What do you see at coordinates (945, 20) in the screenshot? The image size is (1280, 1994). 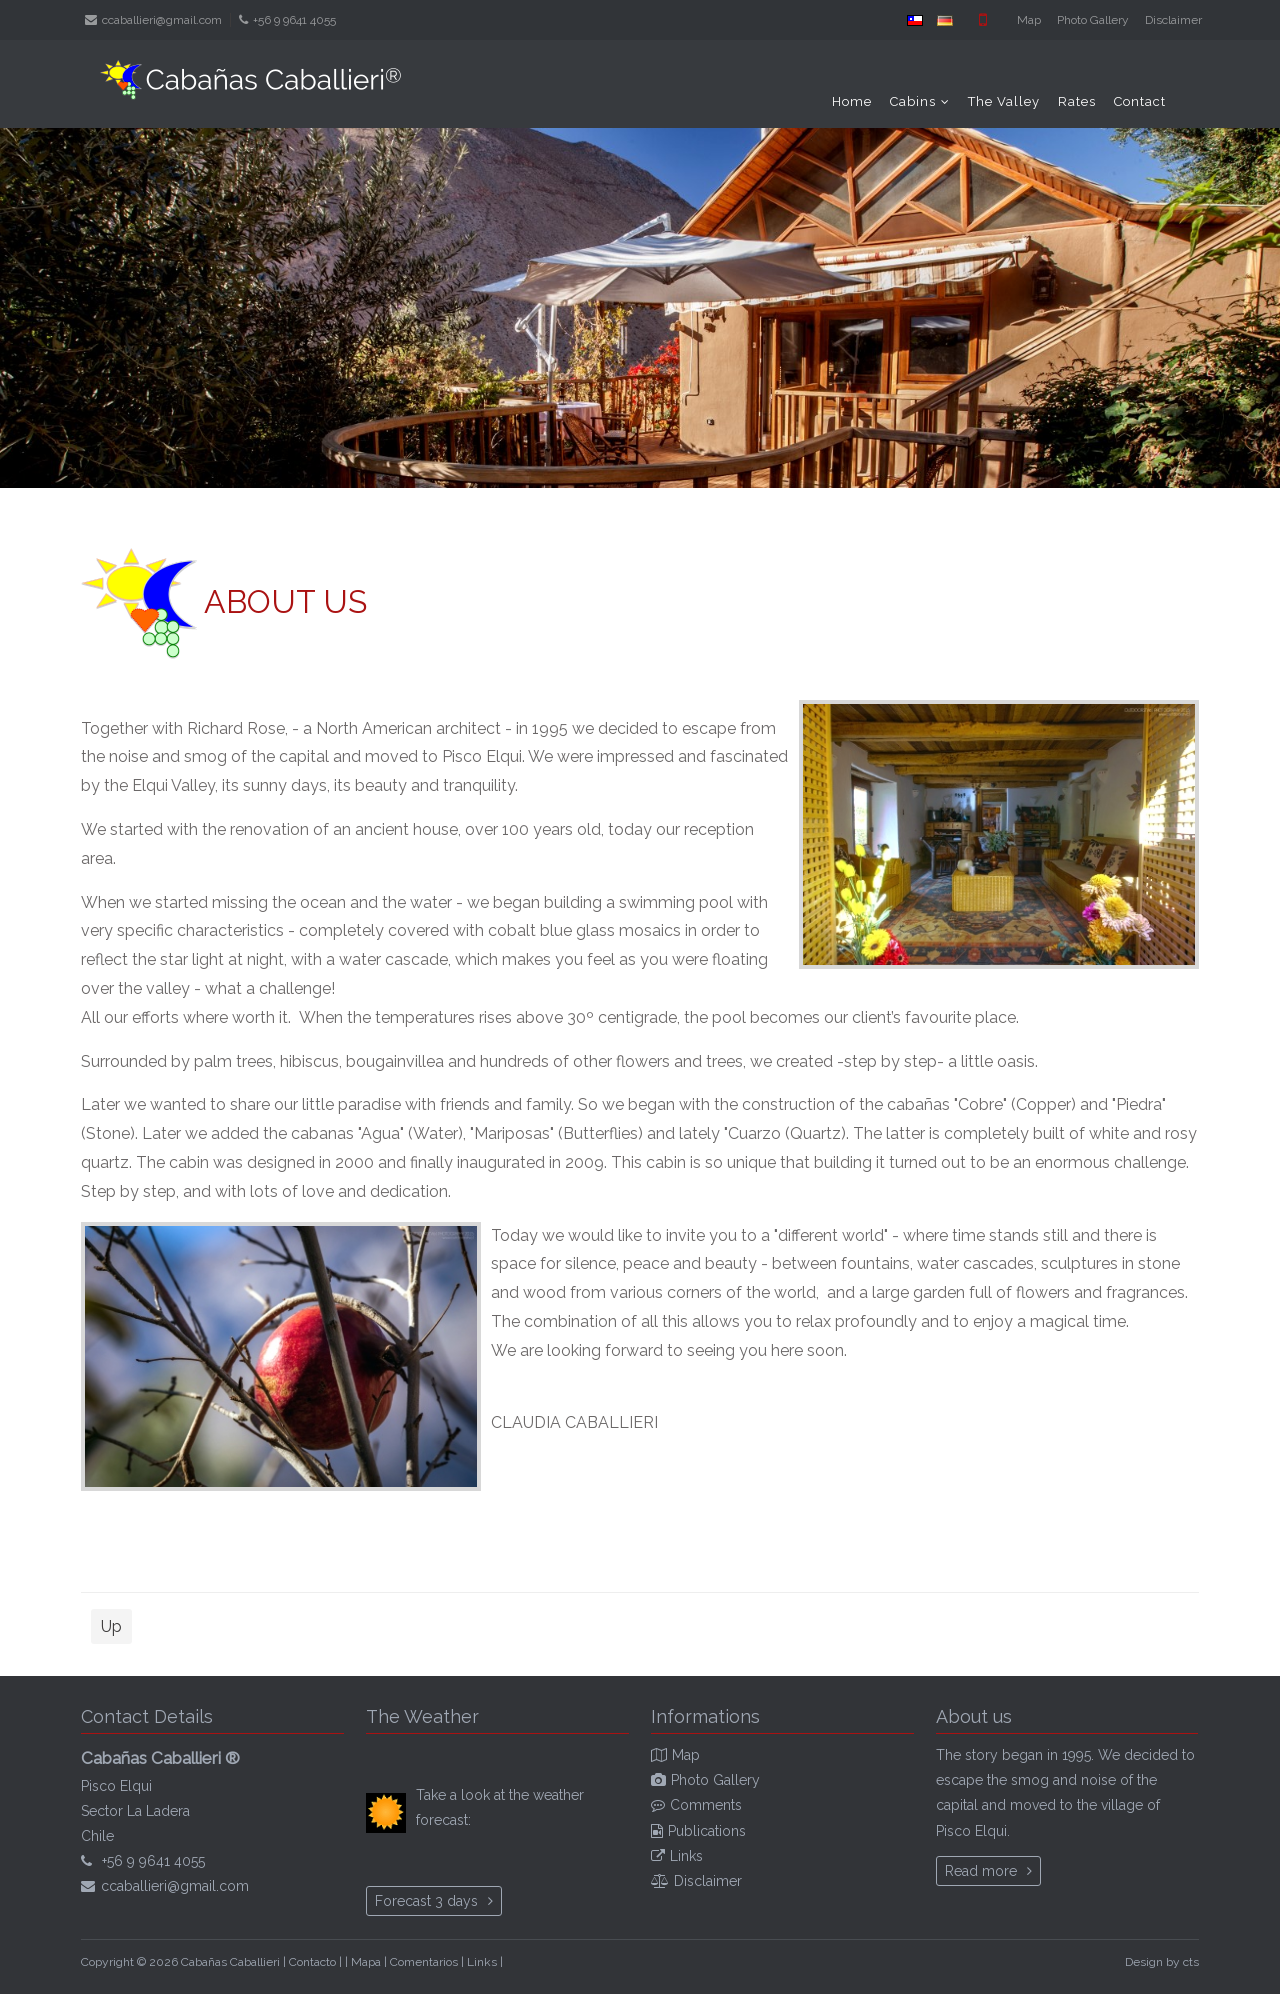 I see `DE` at bounding box center [945, 20].